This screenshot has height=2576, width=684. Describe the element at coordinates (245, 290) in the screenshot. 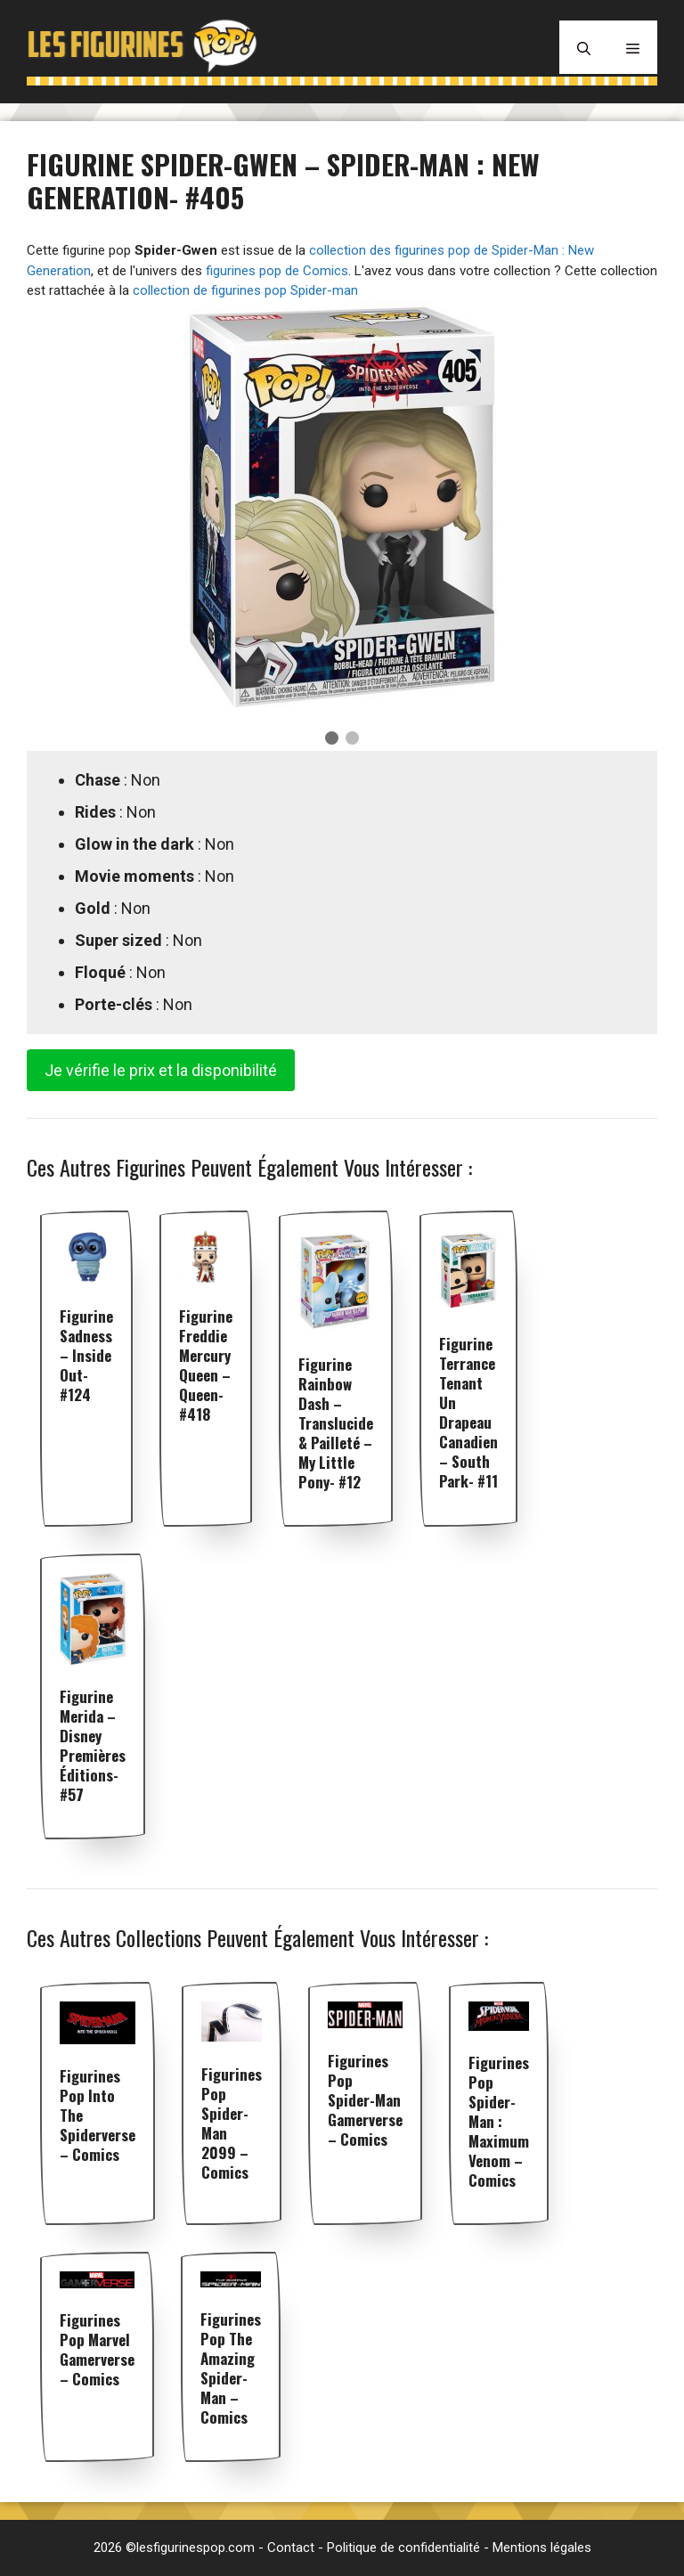

I see `collection de figurines pop Spider-man` at that location.